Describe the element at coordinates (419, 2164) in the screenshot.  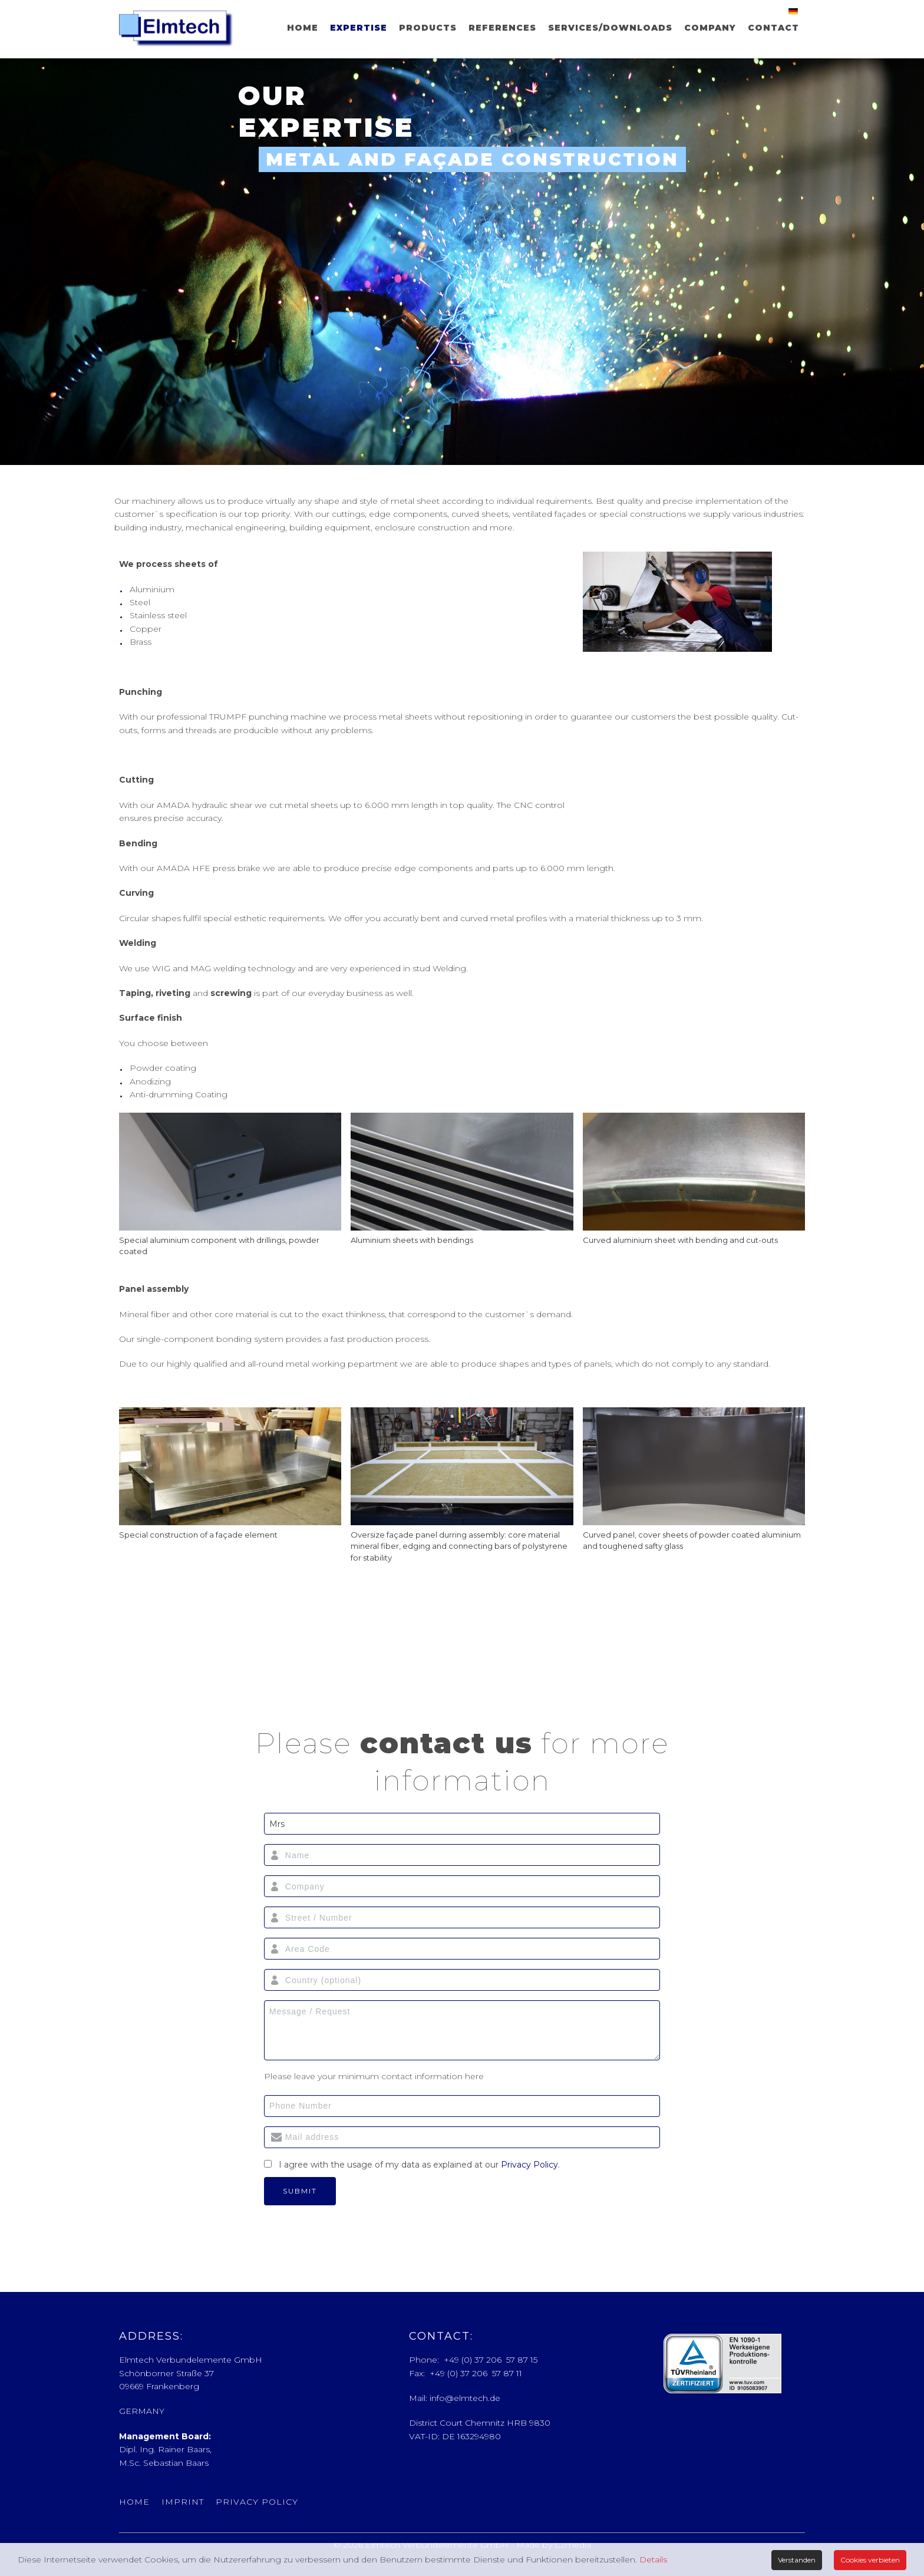
I see `I agree with the usage of my data as explained at our .` at that location.